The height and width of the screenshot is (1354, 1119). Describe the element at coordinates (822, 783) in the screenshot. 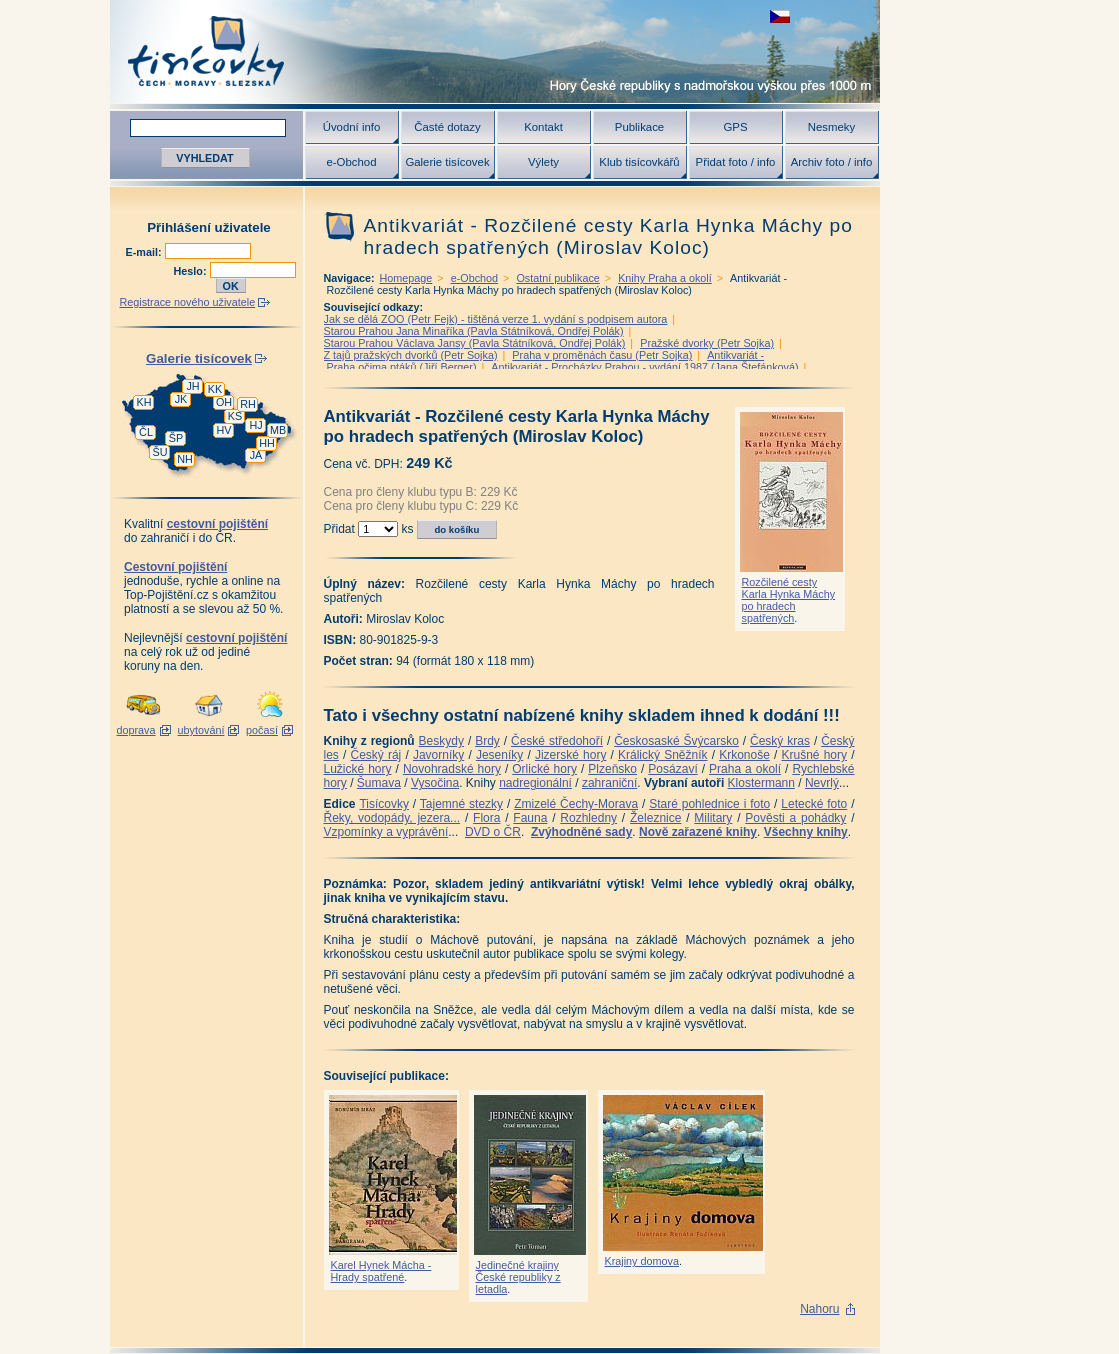

I see `Nevrlý` at that location.